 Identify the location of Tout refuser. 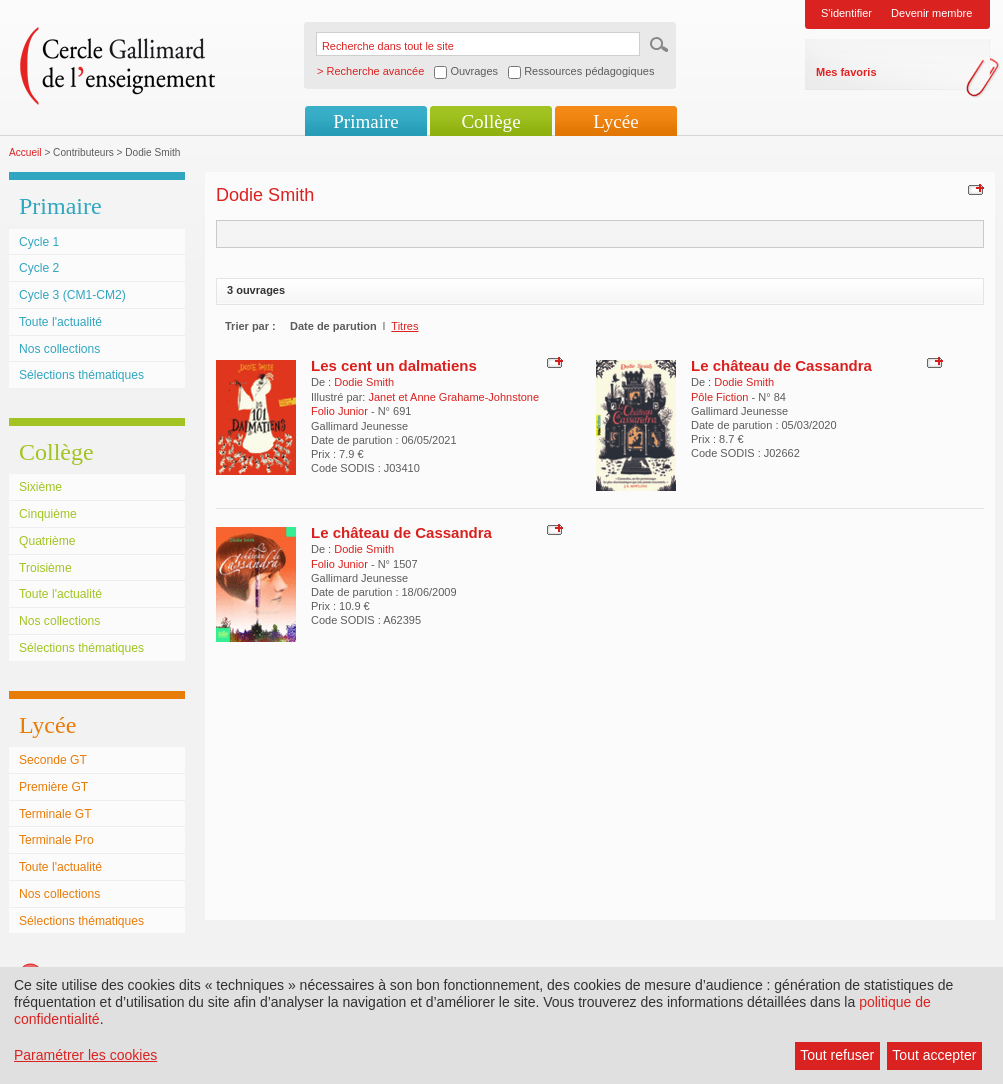
(837, 1055).